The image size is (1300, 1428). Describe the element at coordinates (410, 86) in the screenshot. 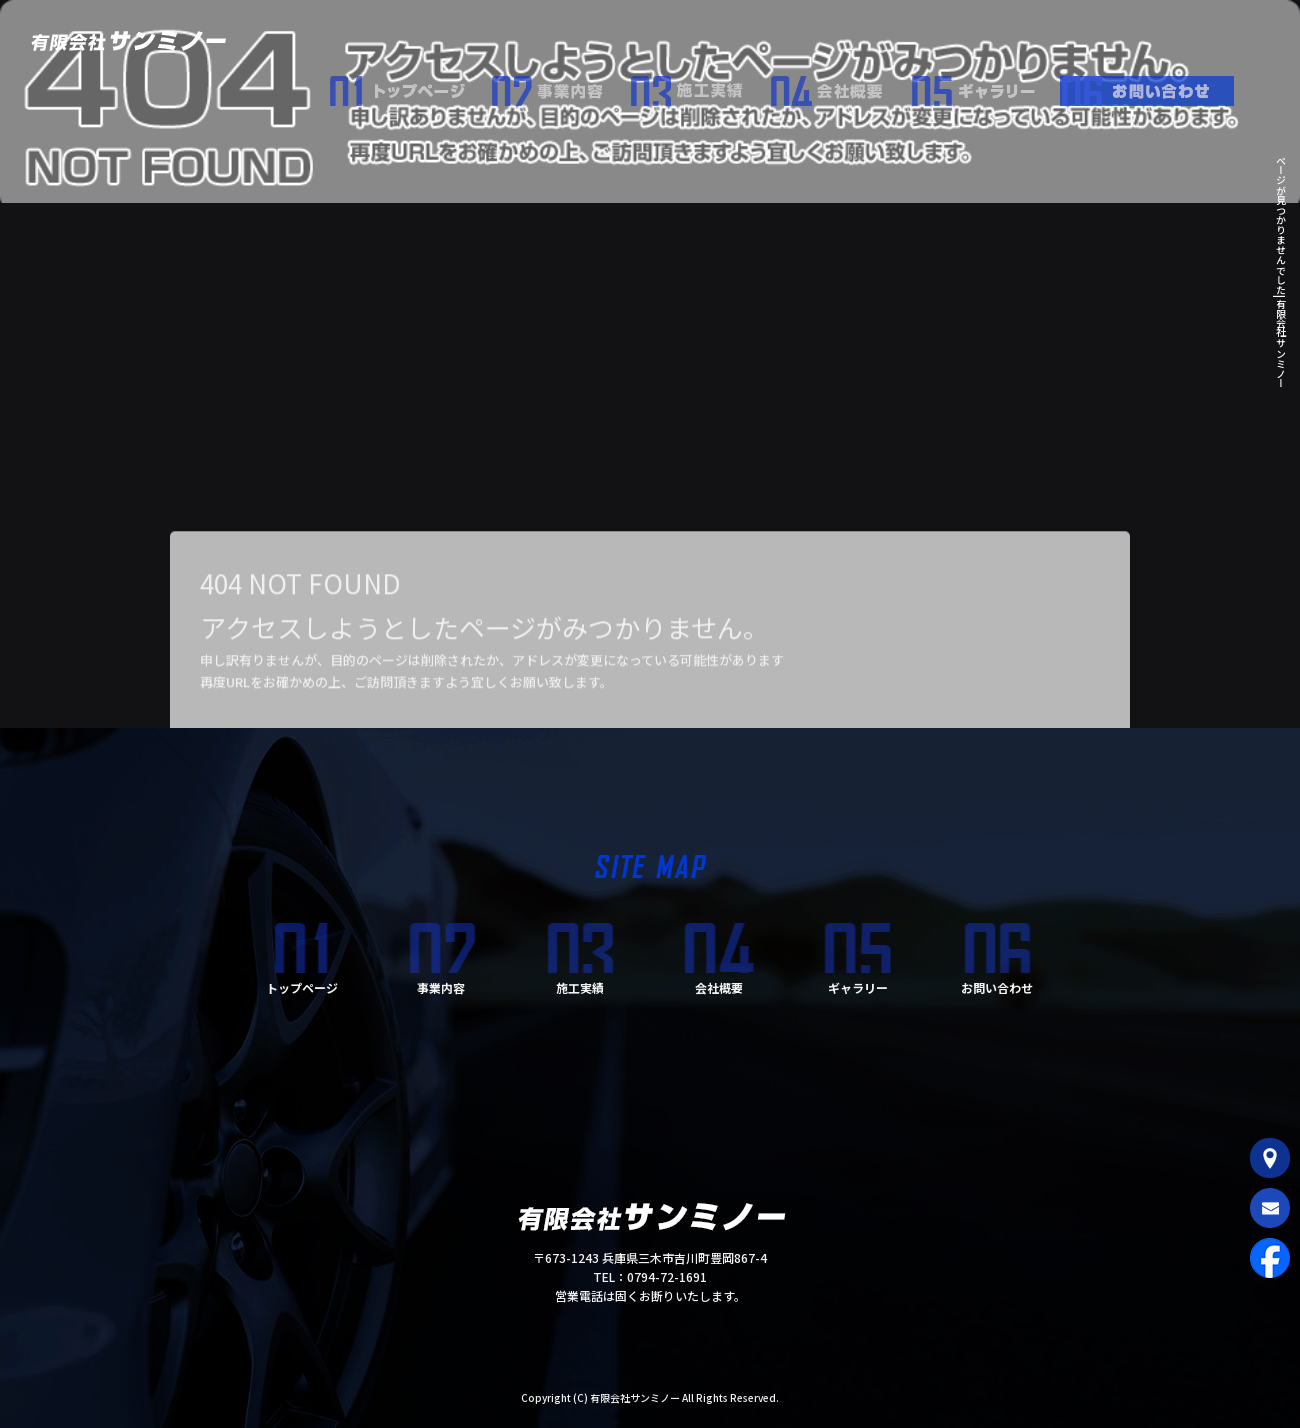

I see `トップページ` at that location.